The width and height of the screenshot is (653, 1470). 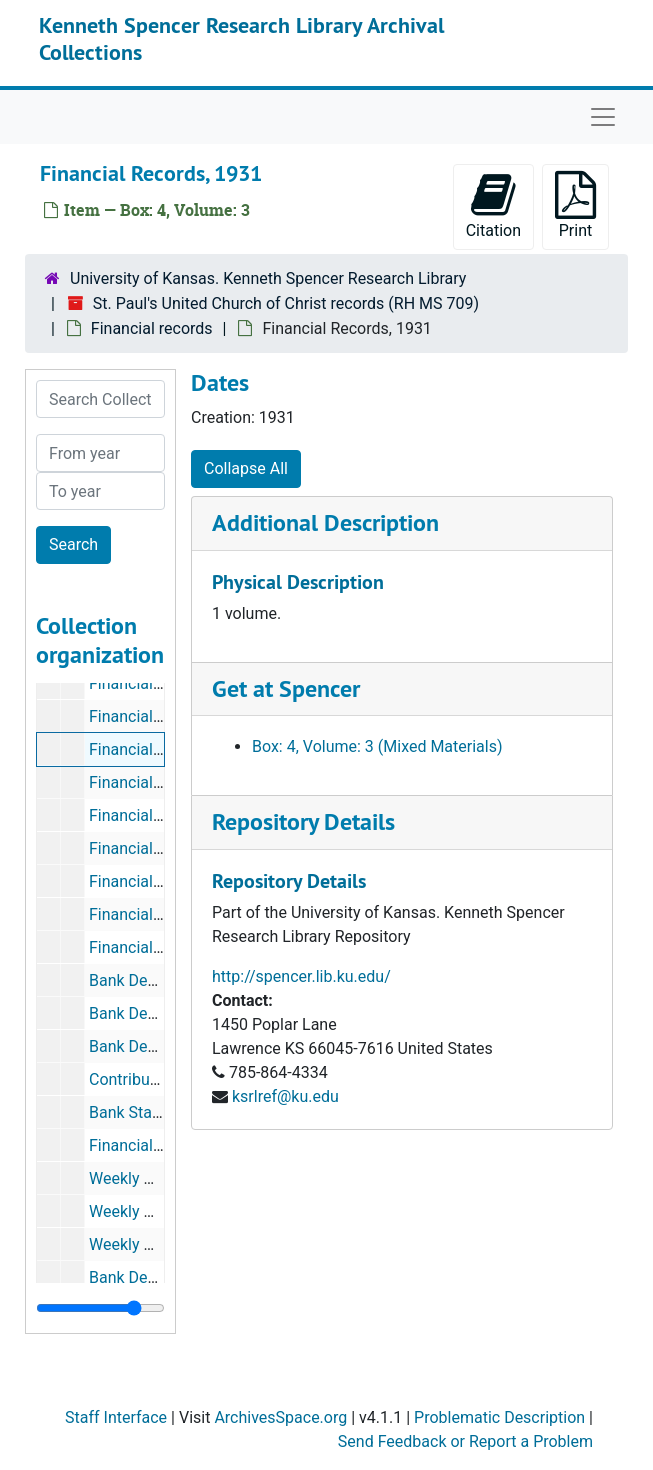 What do you see at coordinates (241, 38) in the screenshot?
I see `Kenneth Spencer Research Library Archival Collections` at bounding box center [241, 38].